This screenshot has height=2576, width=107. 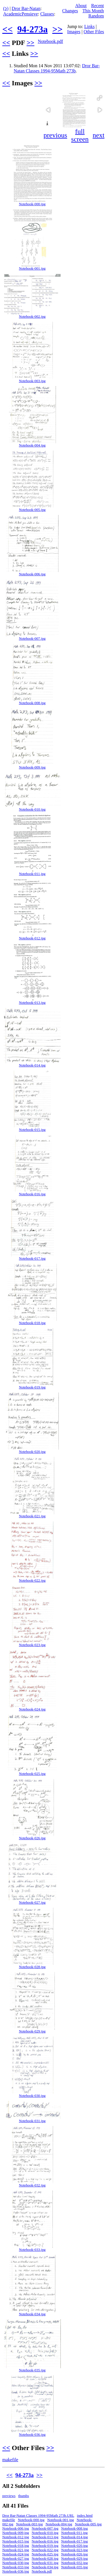 What do you see at coordinates (26, 8) in the screenshot?
I see `Dror Bar-Natan` at bounding box center [26, 8].